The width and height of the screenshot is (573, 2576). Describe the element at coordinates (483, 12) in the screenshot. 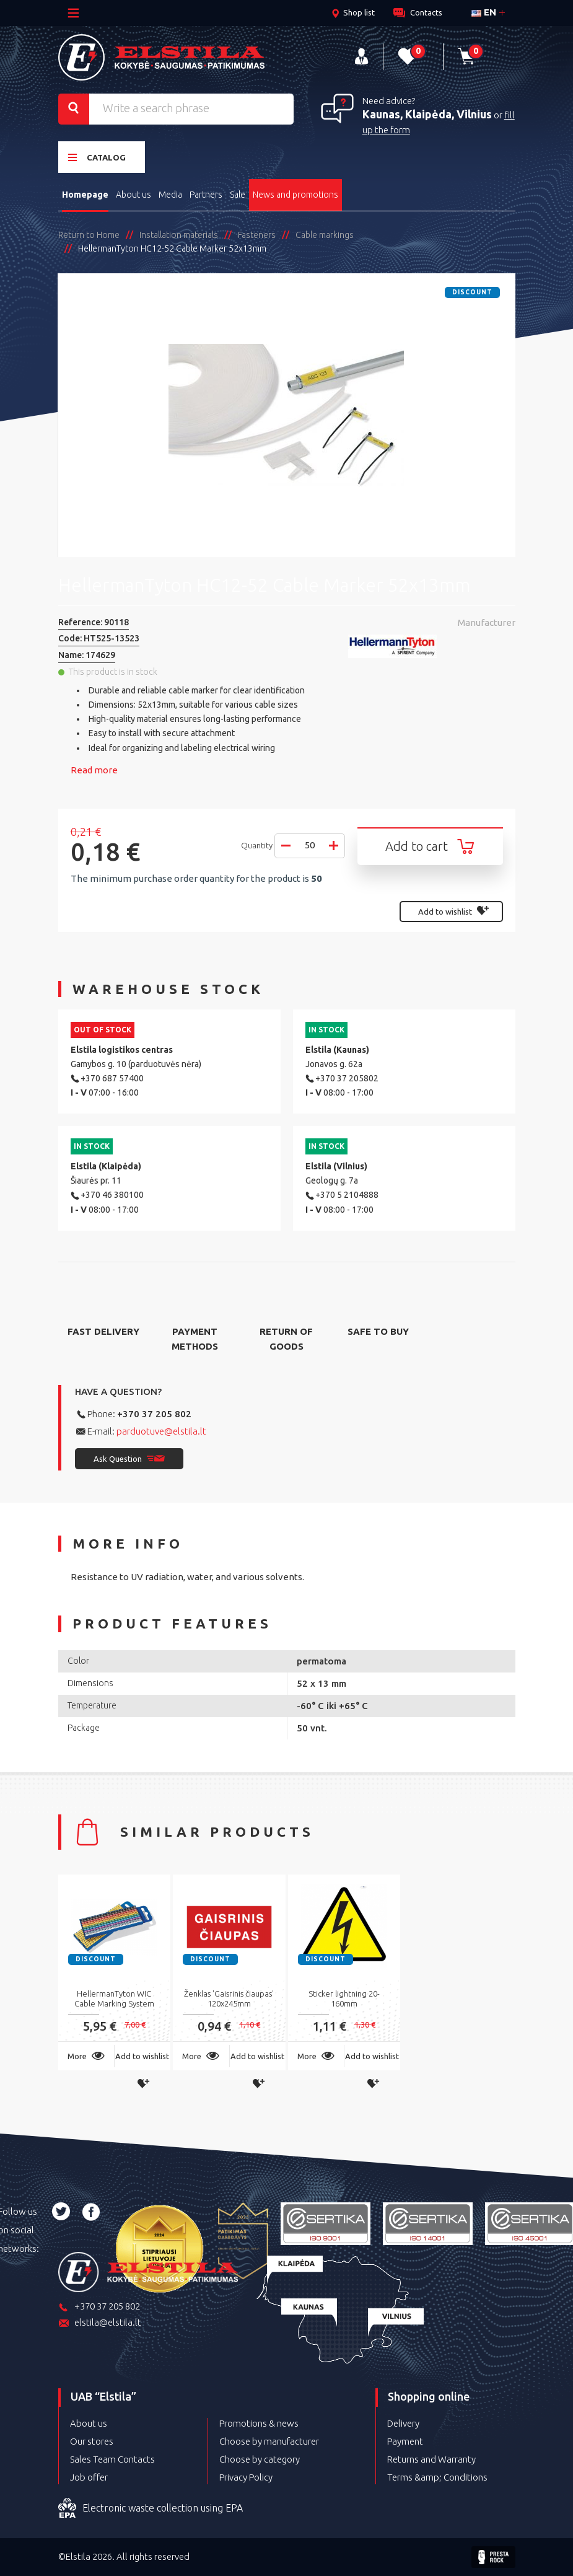

I see `en` at that location.